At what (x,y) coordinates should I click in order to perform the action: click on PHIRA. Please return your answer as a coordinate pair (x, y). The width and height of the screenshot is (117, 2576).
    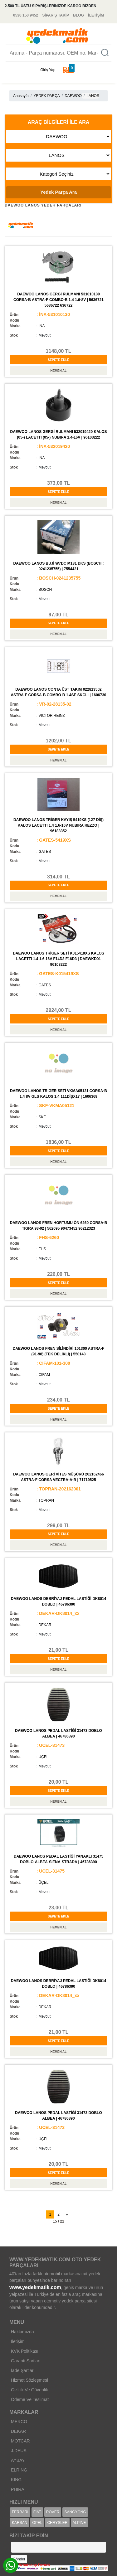
    Looking at the image, I should click on (17, 2489).